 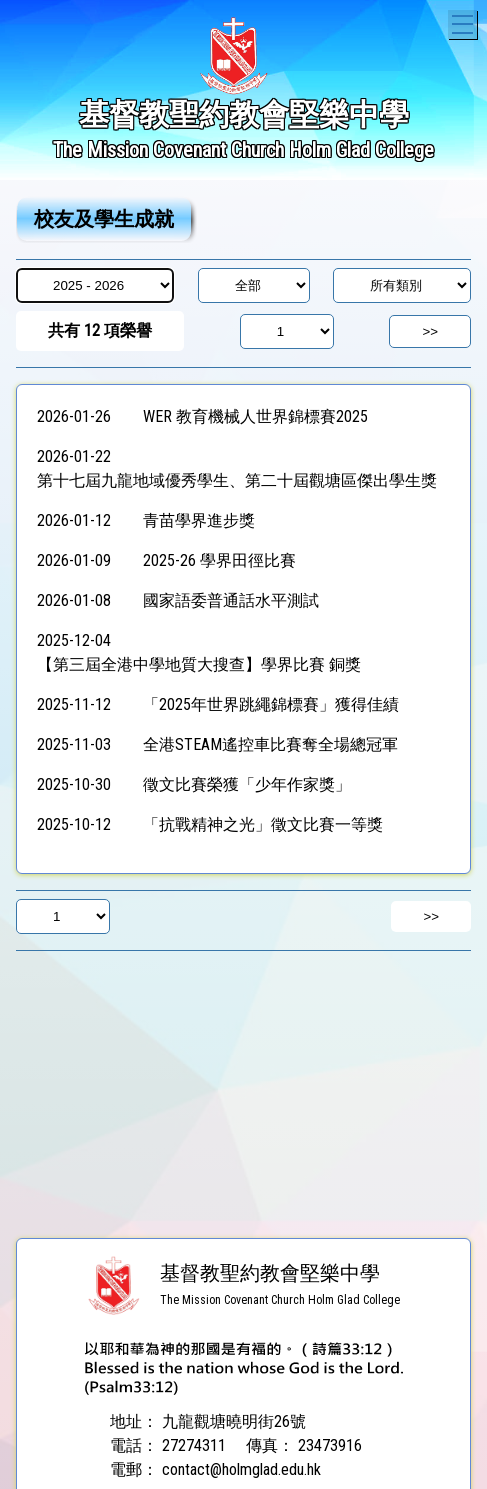 I want to click on 全港STEAM遙控車比賽奪全場總冠軍, so click(x=270, y=744).